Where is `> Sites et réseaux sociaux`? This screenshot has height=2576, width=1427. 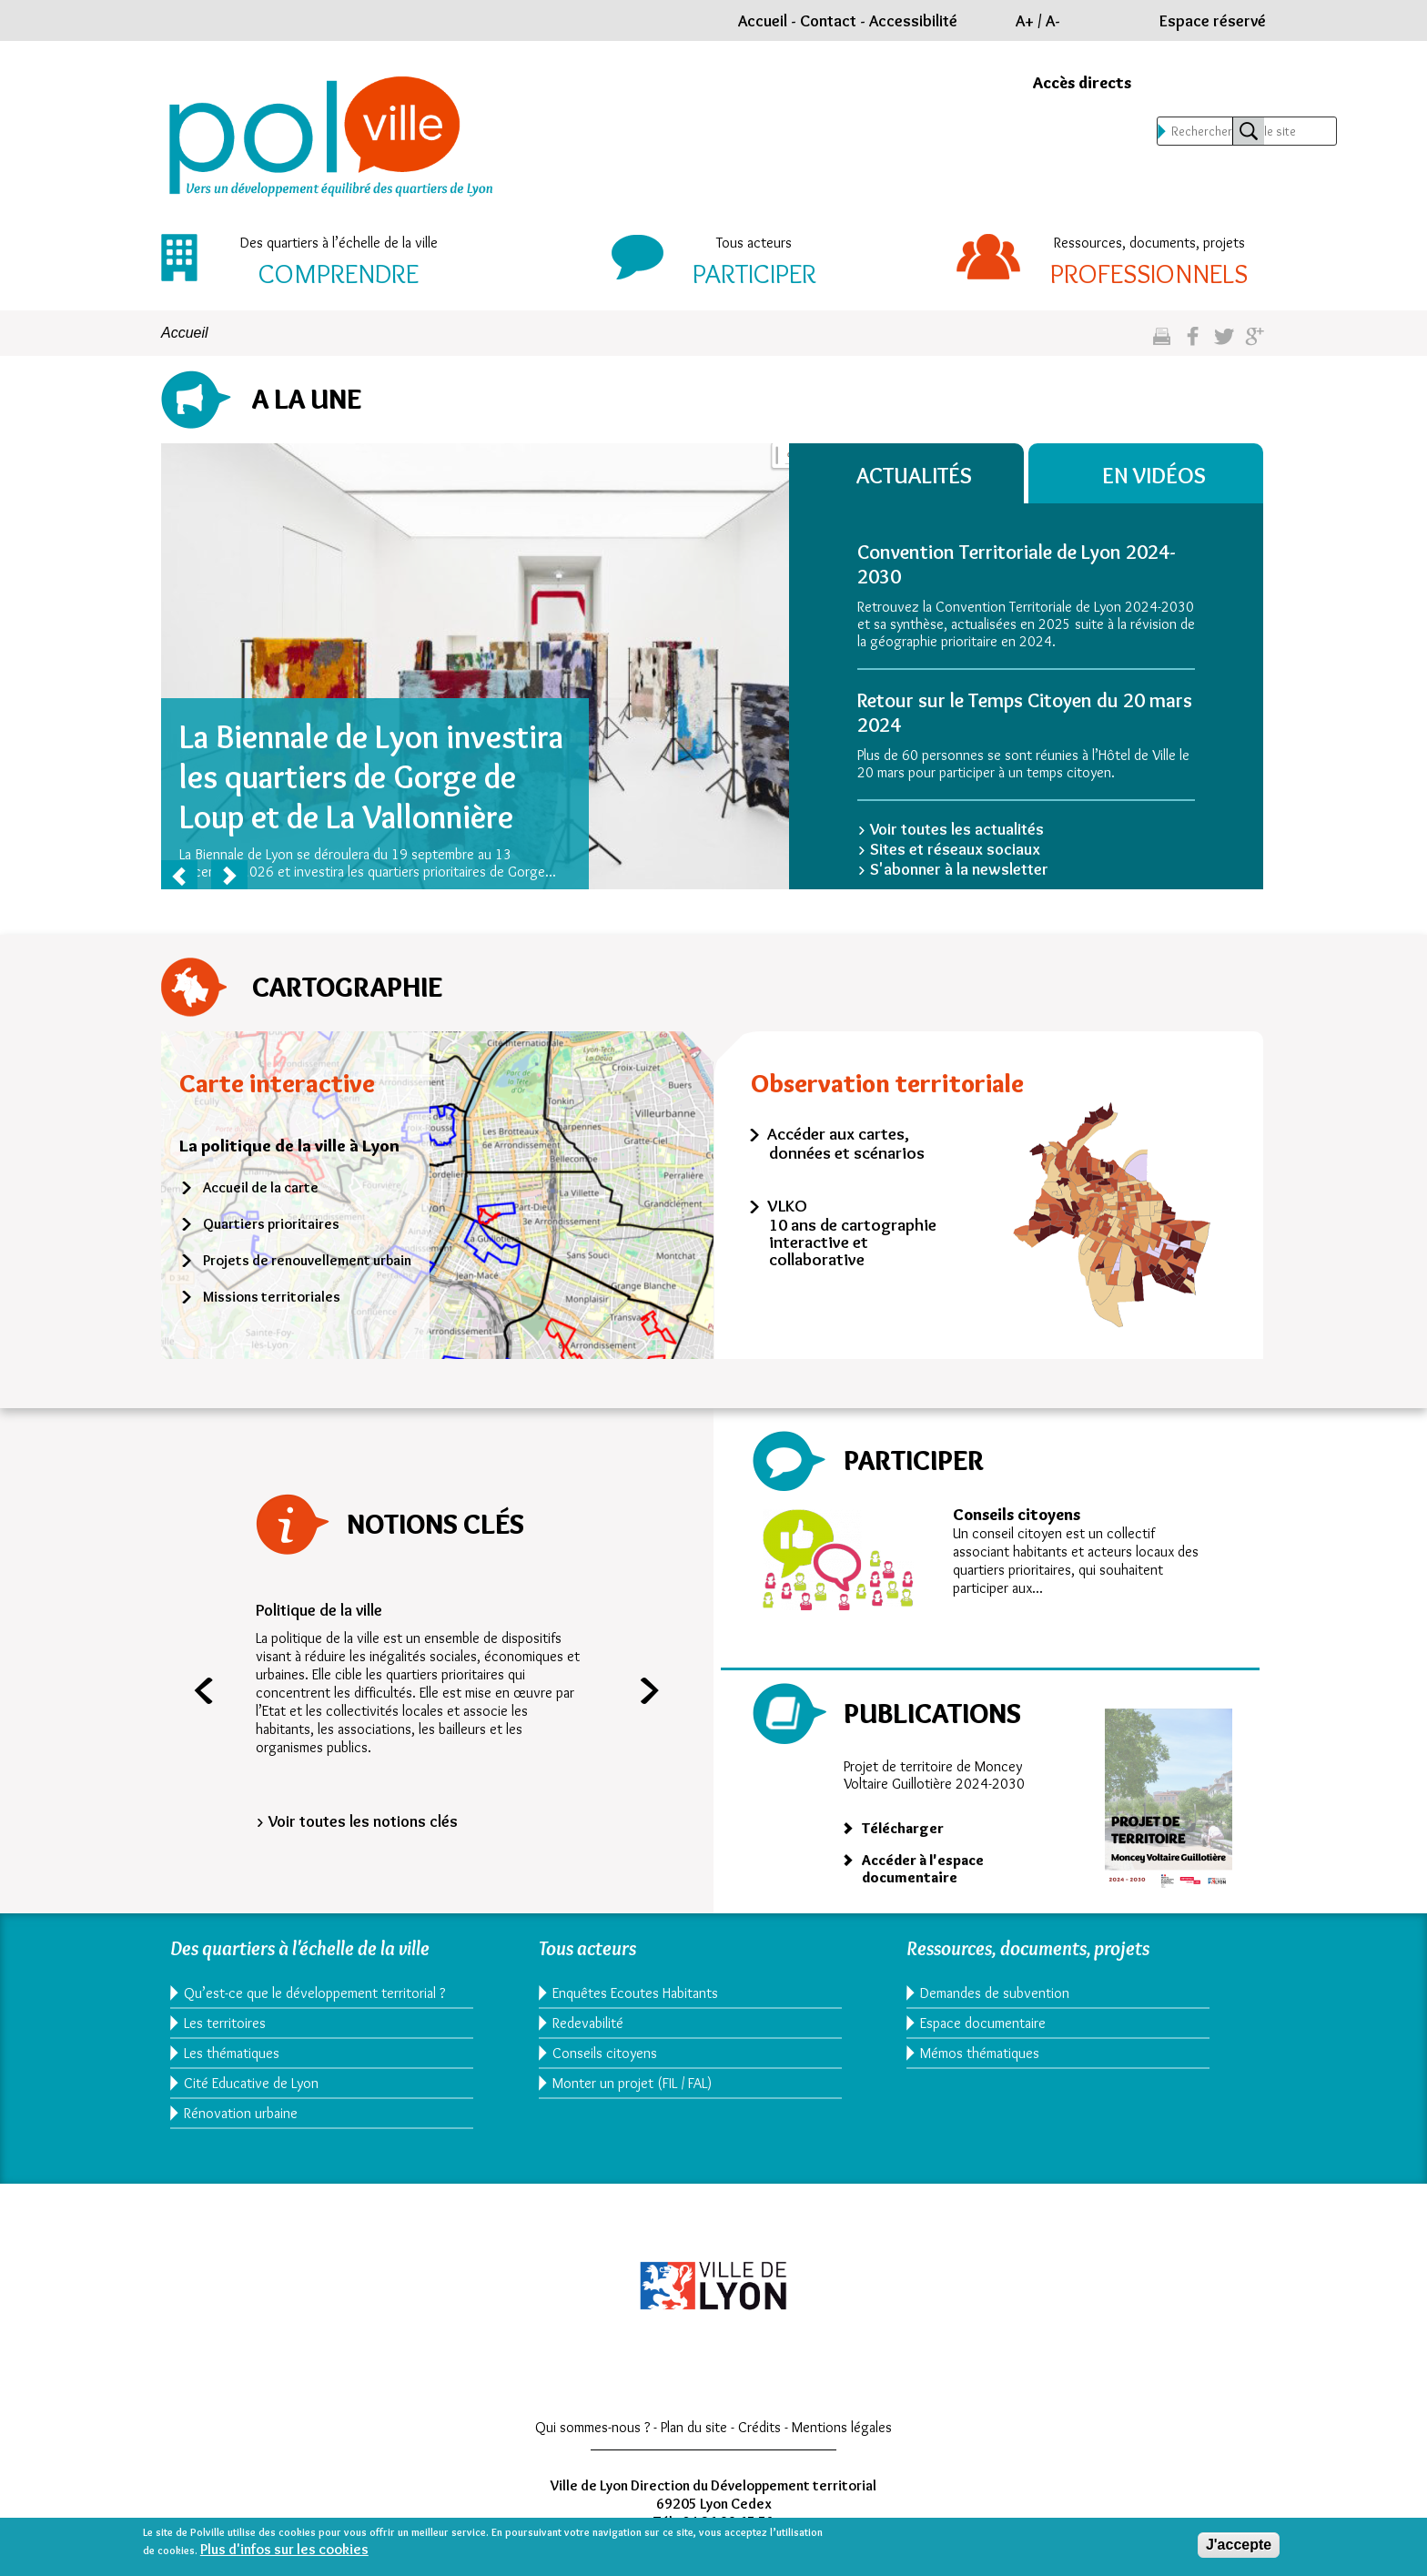 > Sites et réseaux sociaux is located at coordinates (948, 849).